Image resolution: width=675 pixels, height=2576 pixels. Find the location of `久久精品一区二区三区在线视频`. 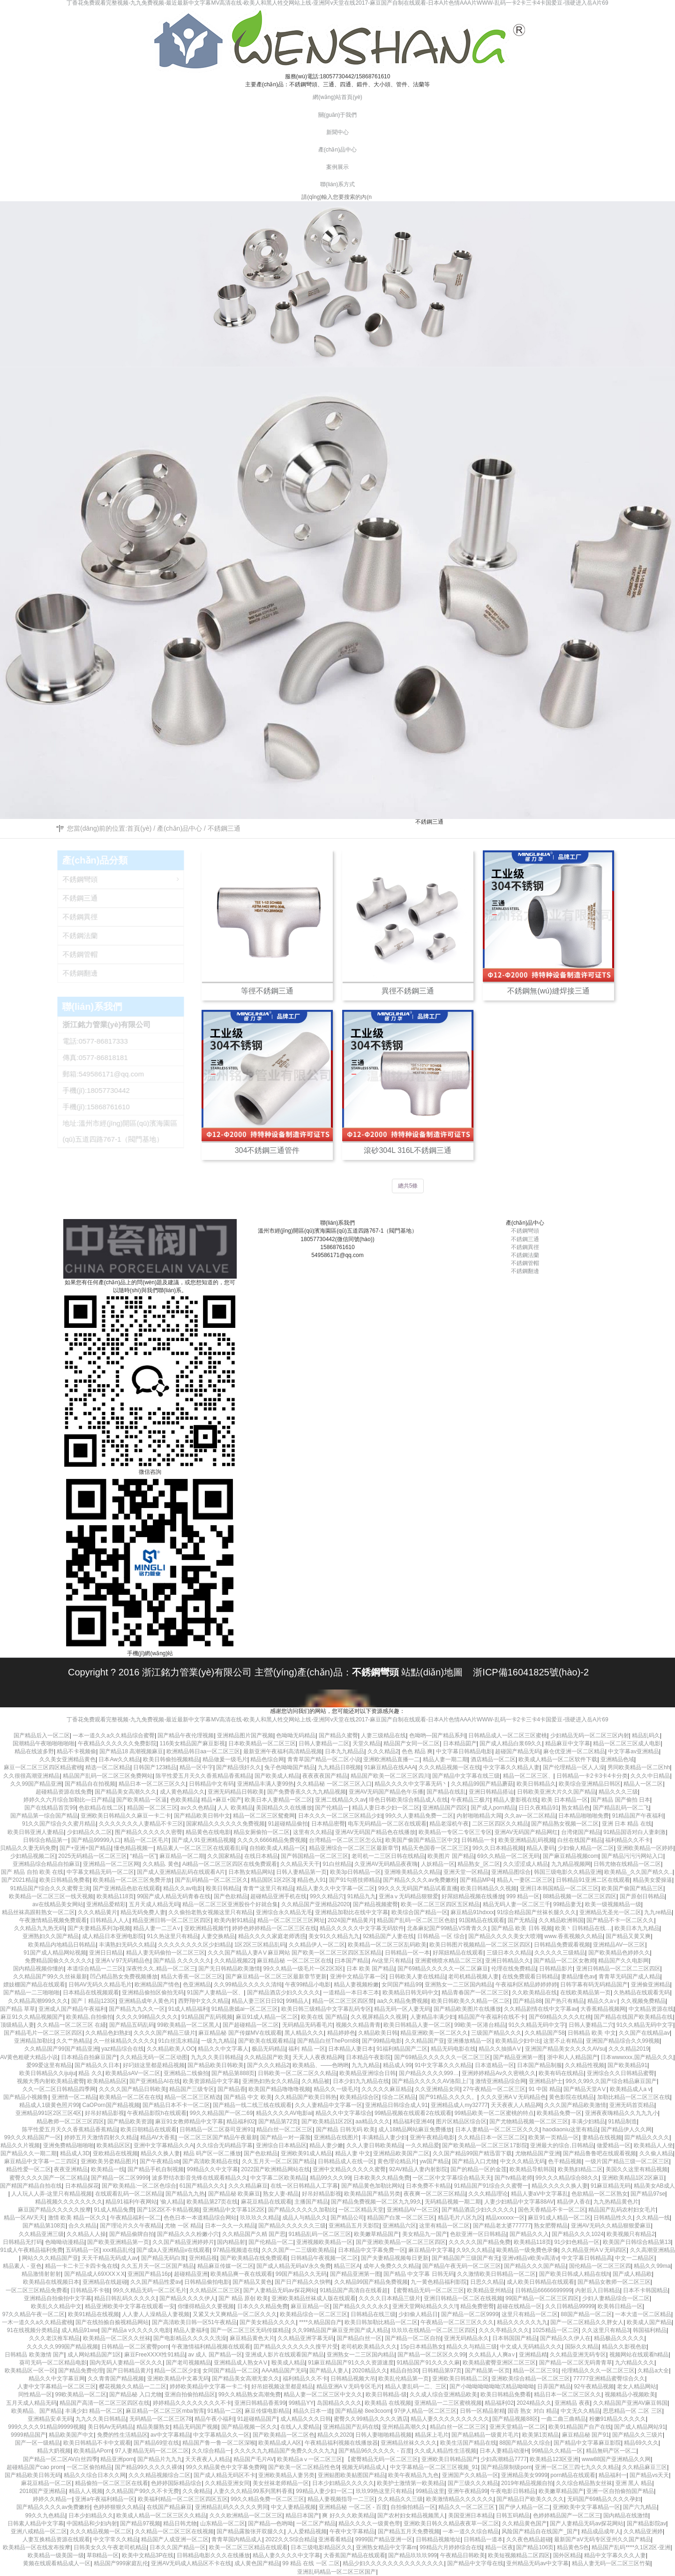

久久精品一区二区三区在线视频 is located at coordinates (174, 2531).